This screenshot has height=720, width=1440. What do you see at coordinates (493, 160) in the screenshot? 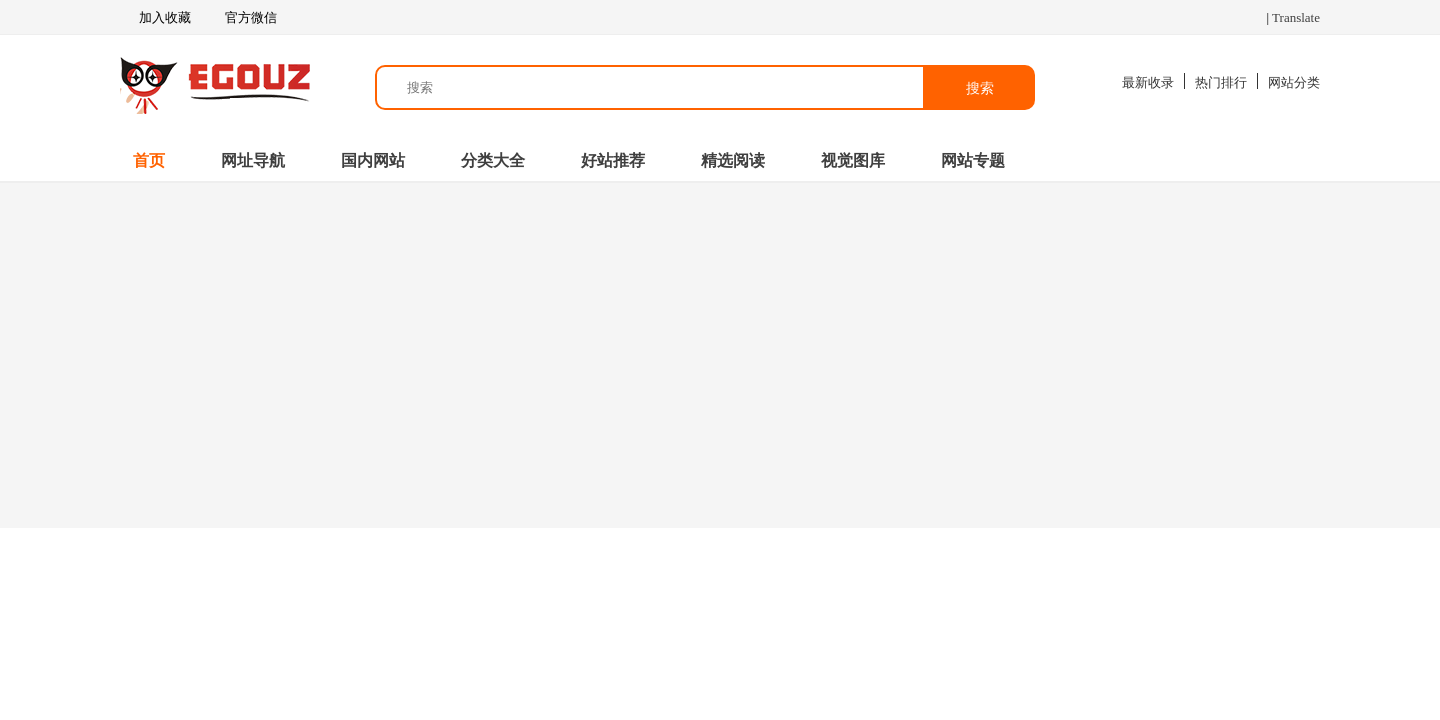
I see `分类大全` at bounding box center [493, 160].